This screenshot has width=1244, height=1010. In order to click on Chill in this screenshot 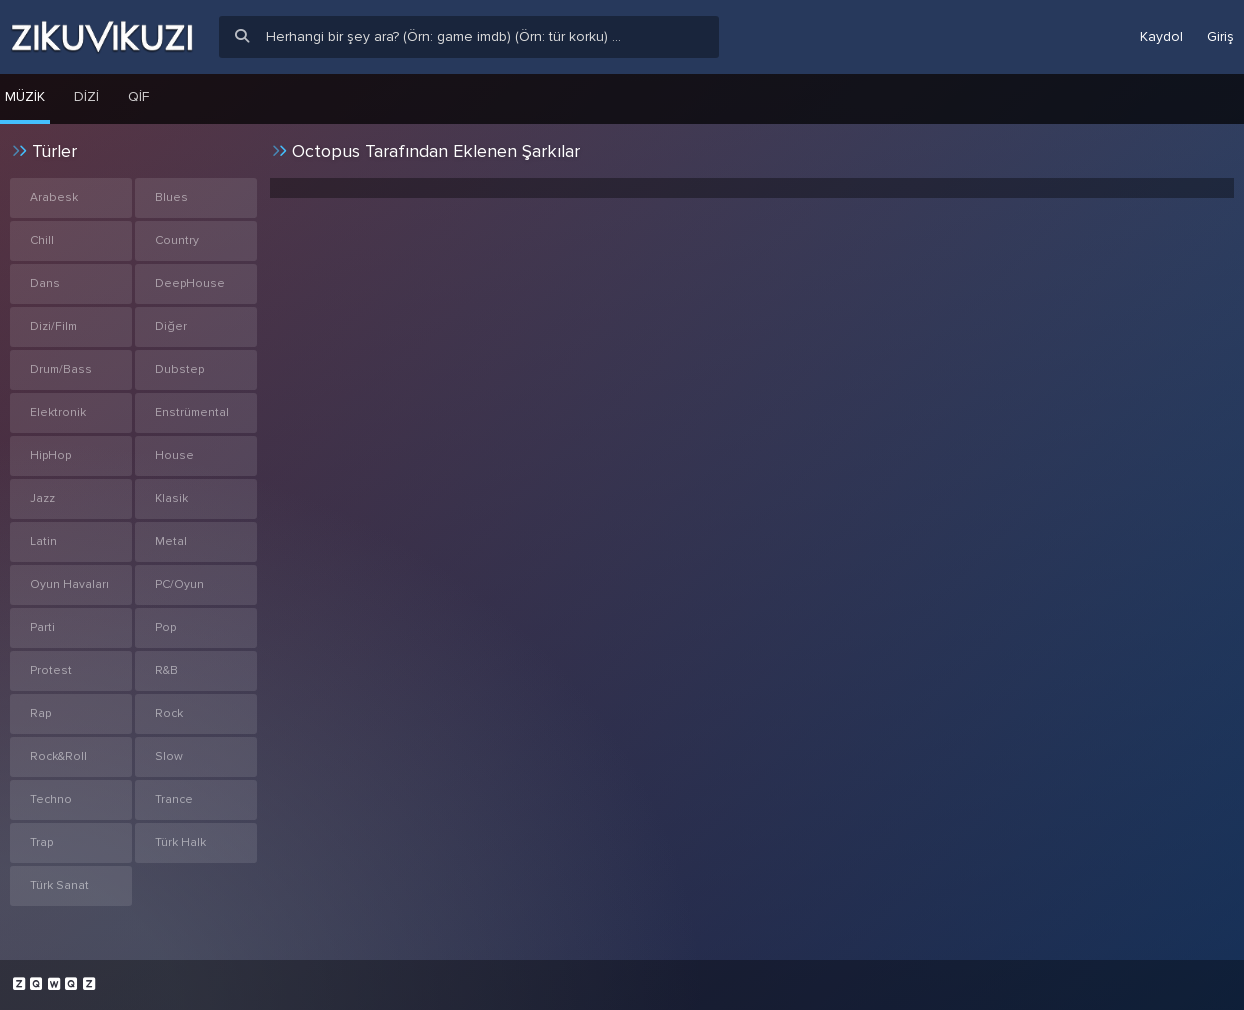, I will do `click(42, 240)`.